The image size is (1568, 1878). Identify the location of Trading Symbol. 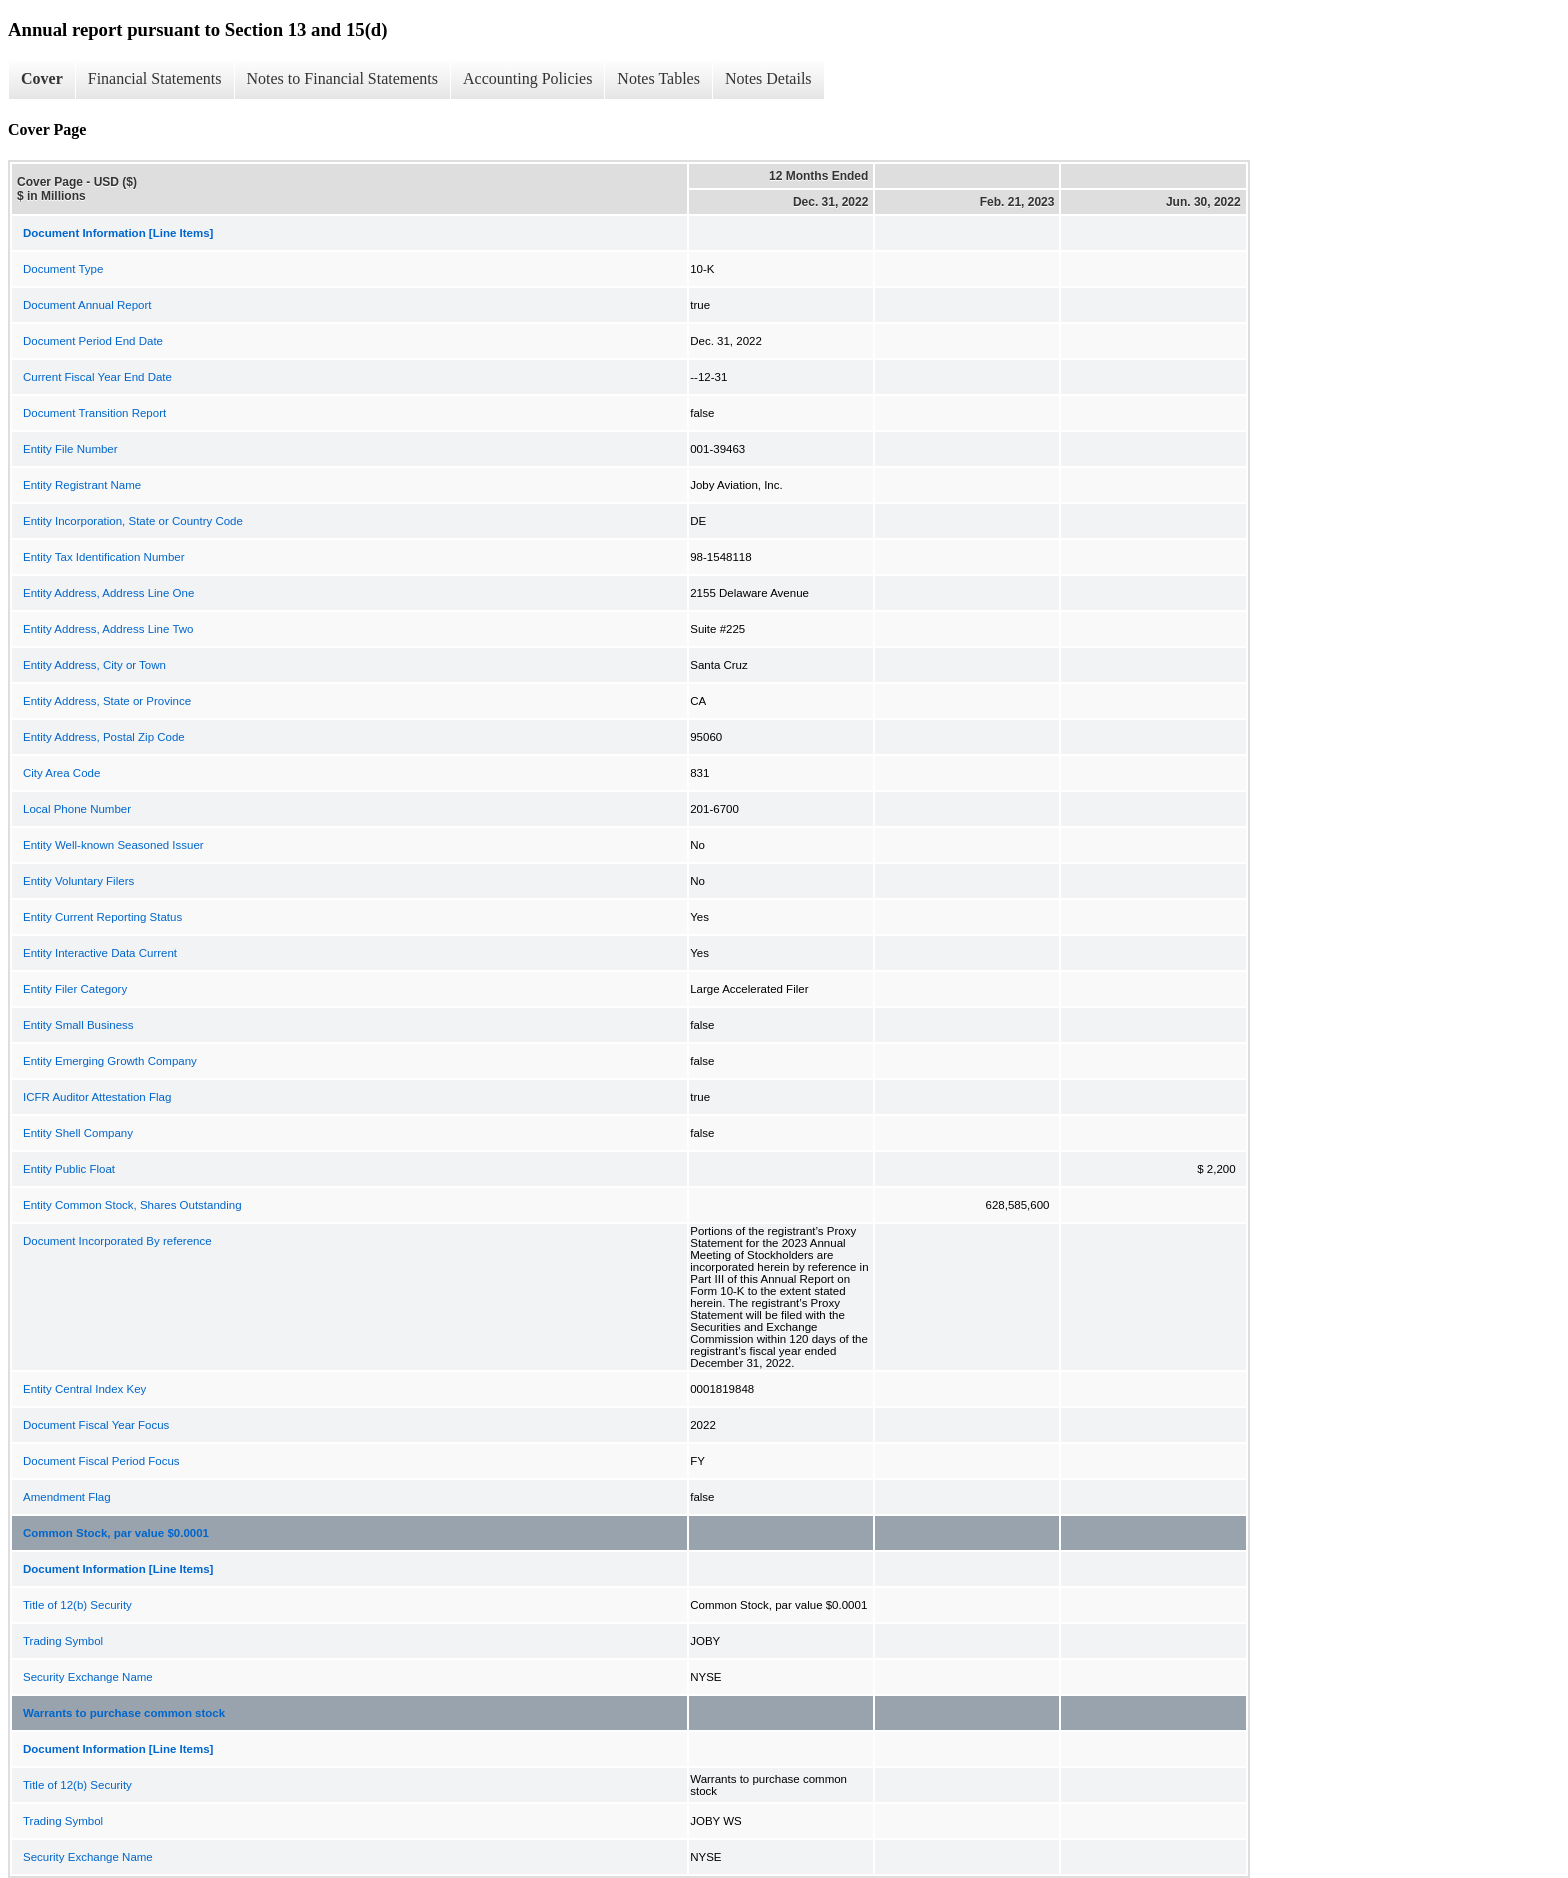
(63, 1641).